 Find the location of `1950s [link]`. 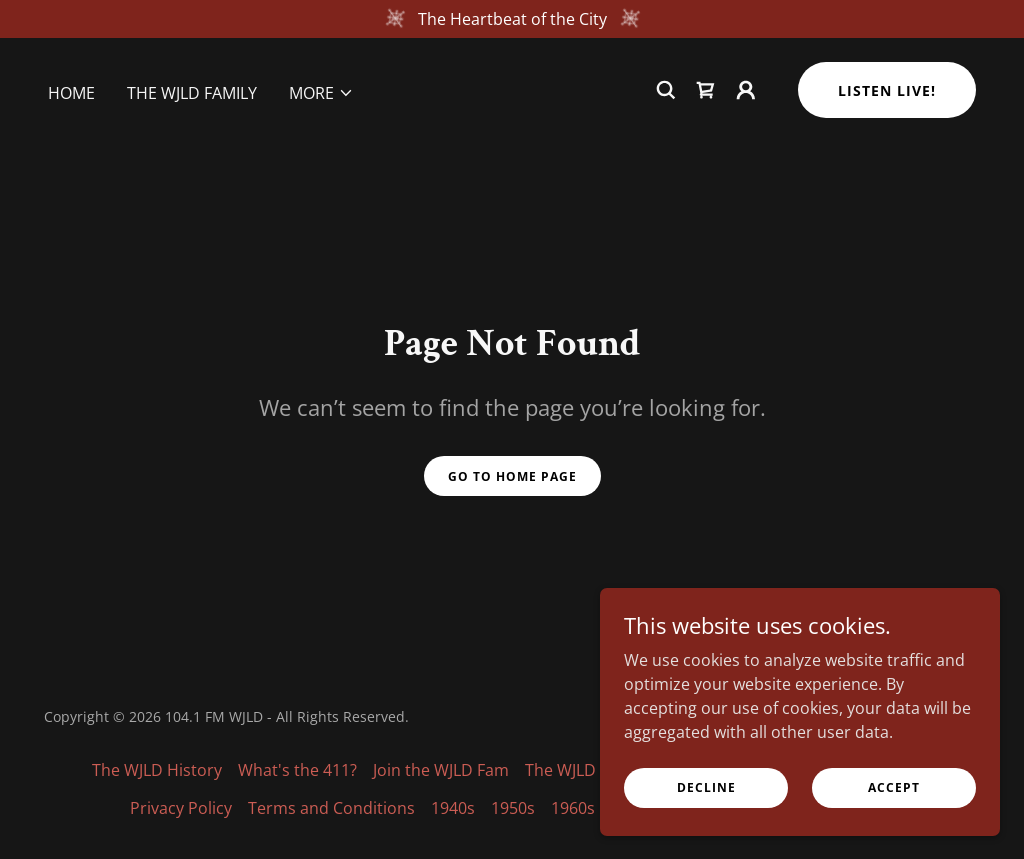

1950s [link] is located at coordinates (513, 808).